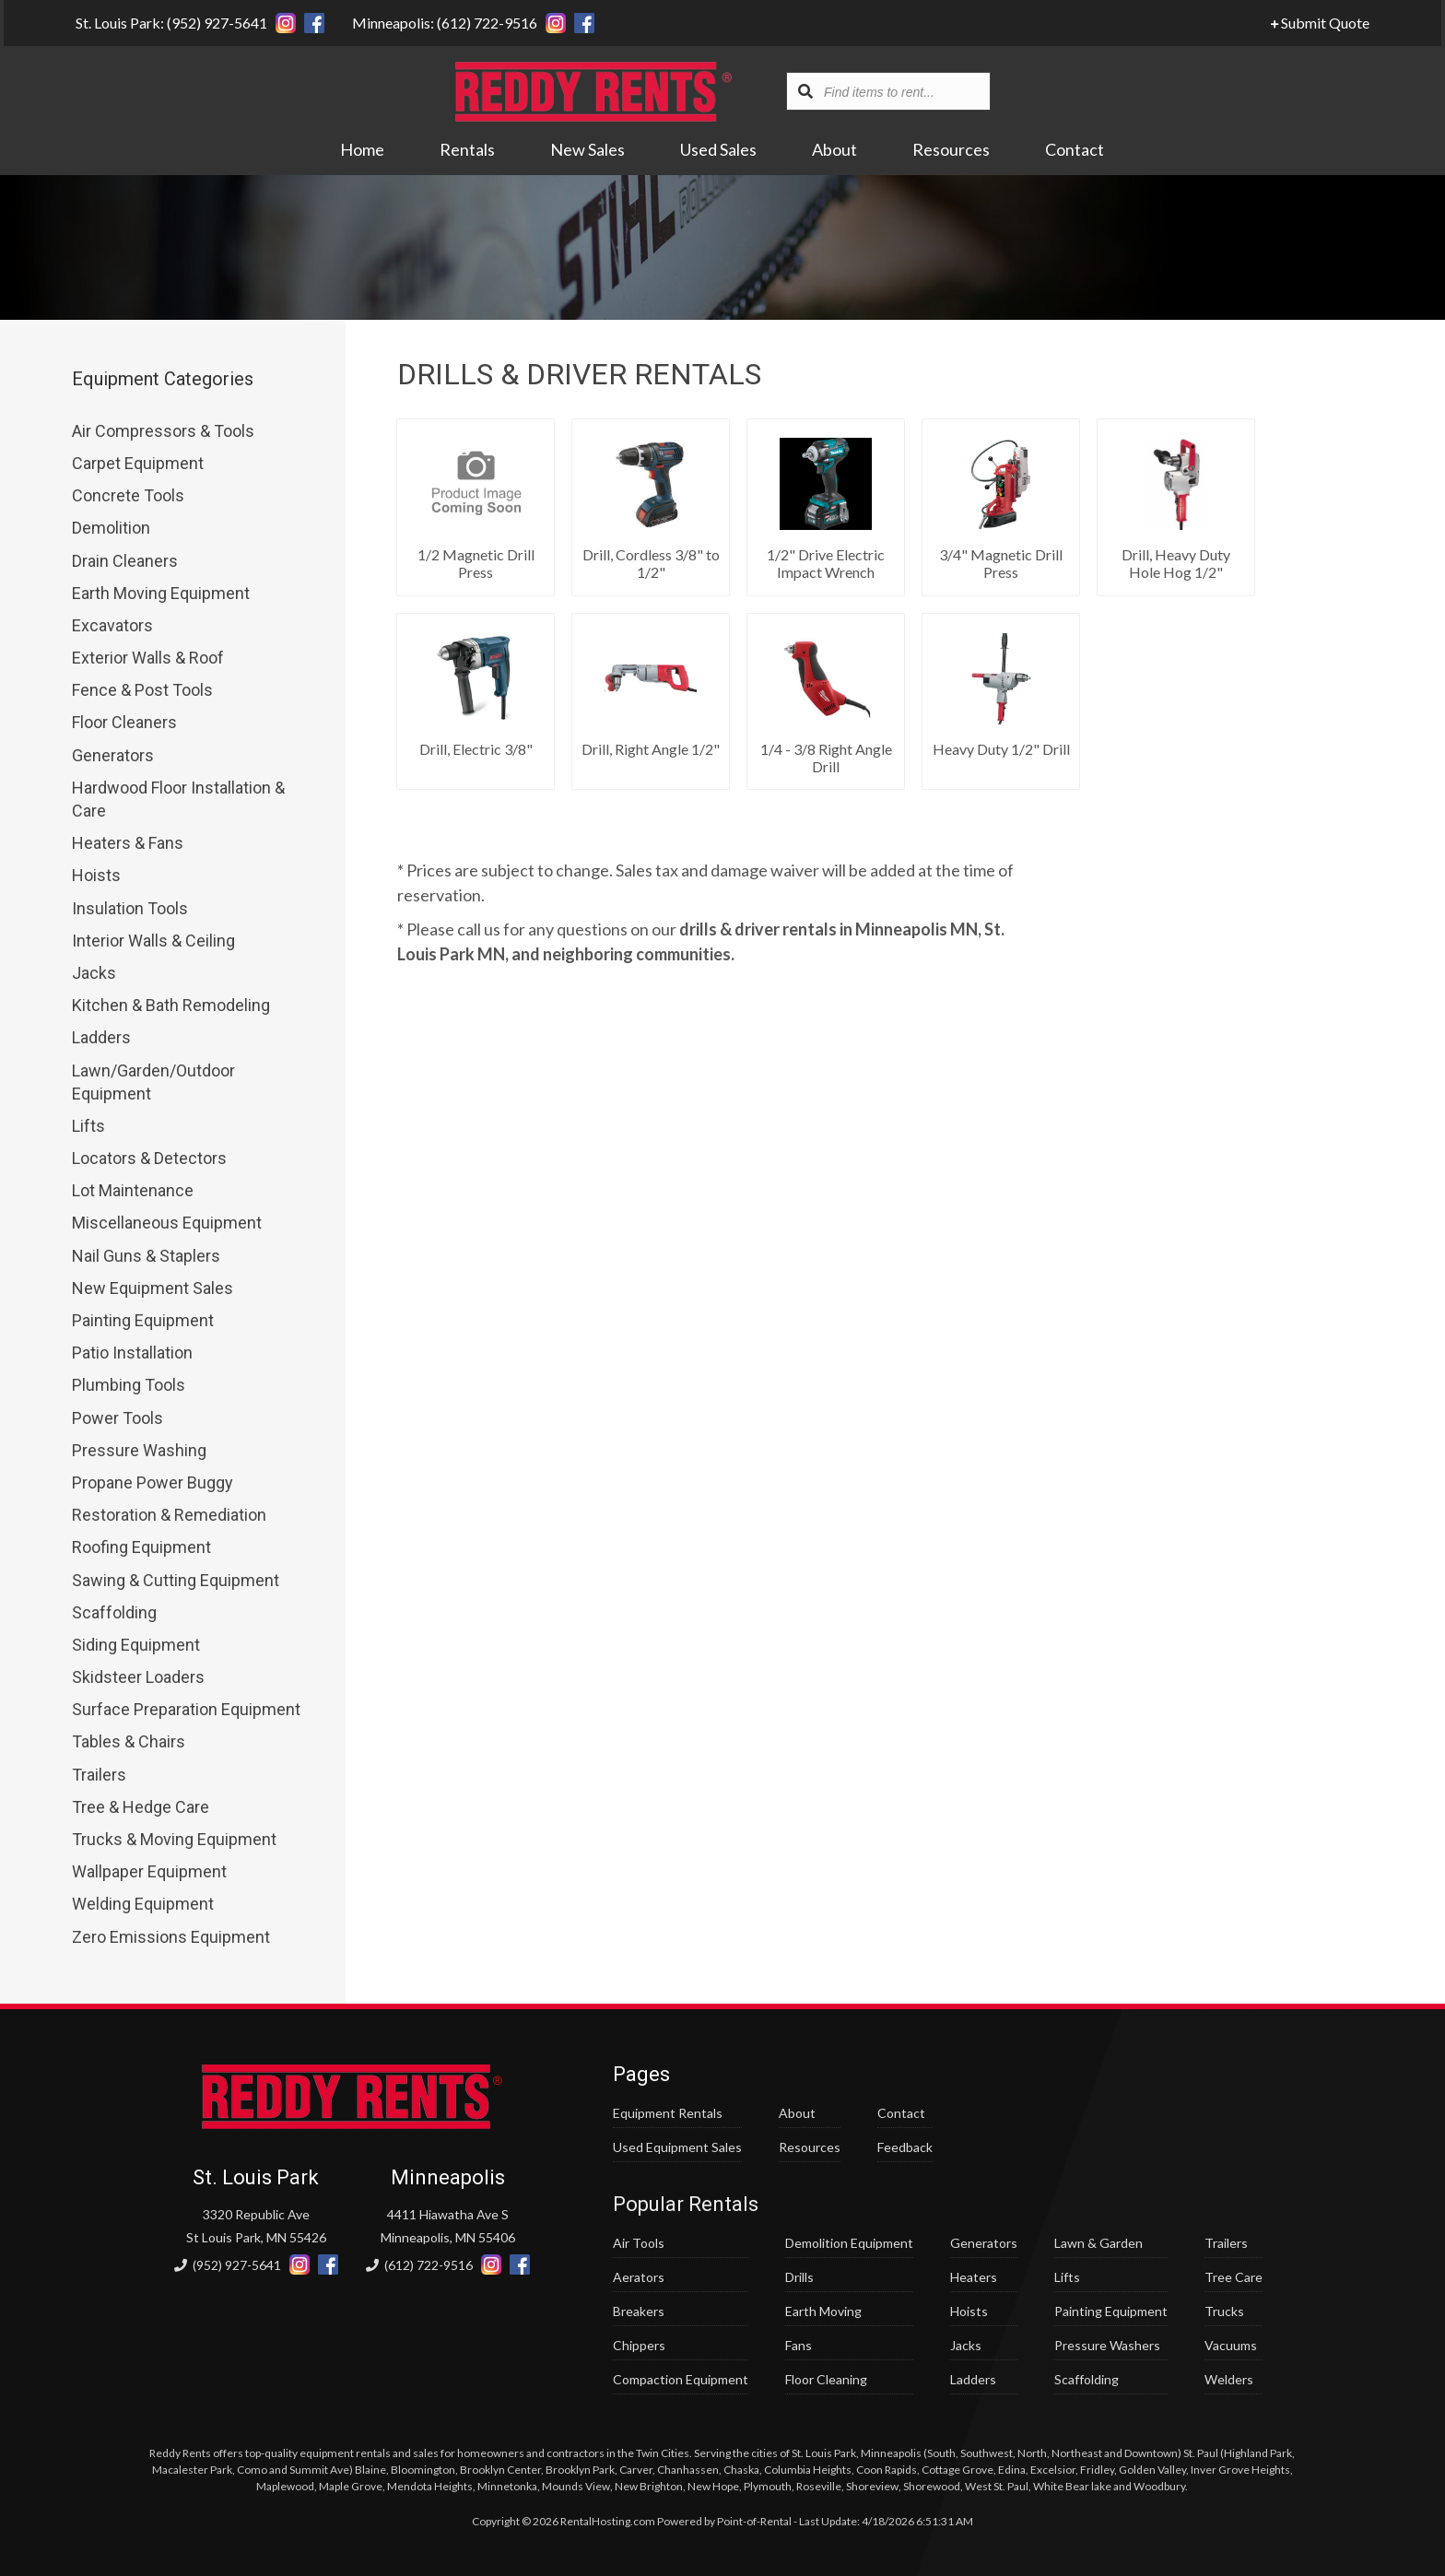  Describe the element at coordinates (124, 722) in the screenshot. I see `Floor Cleaners` at that location.